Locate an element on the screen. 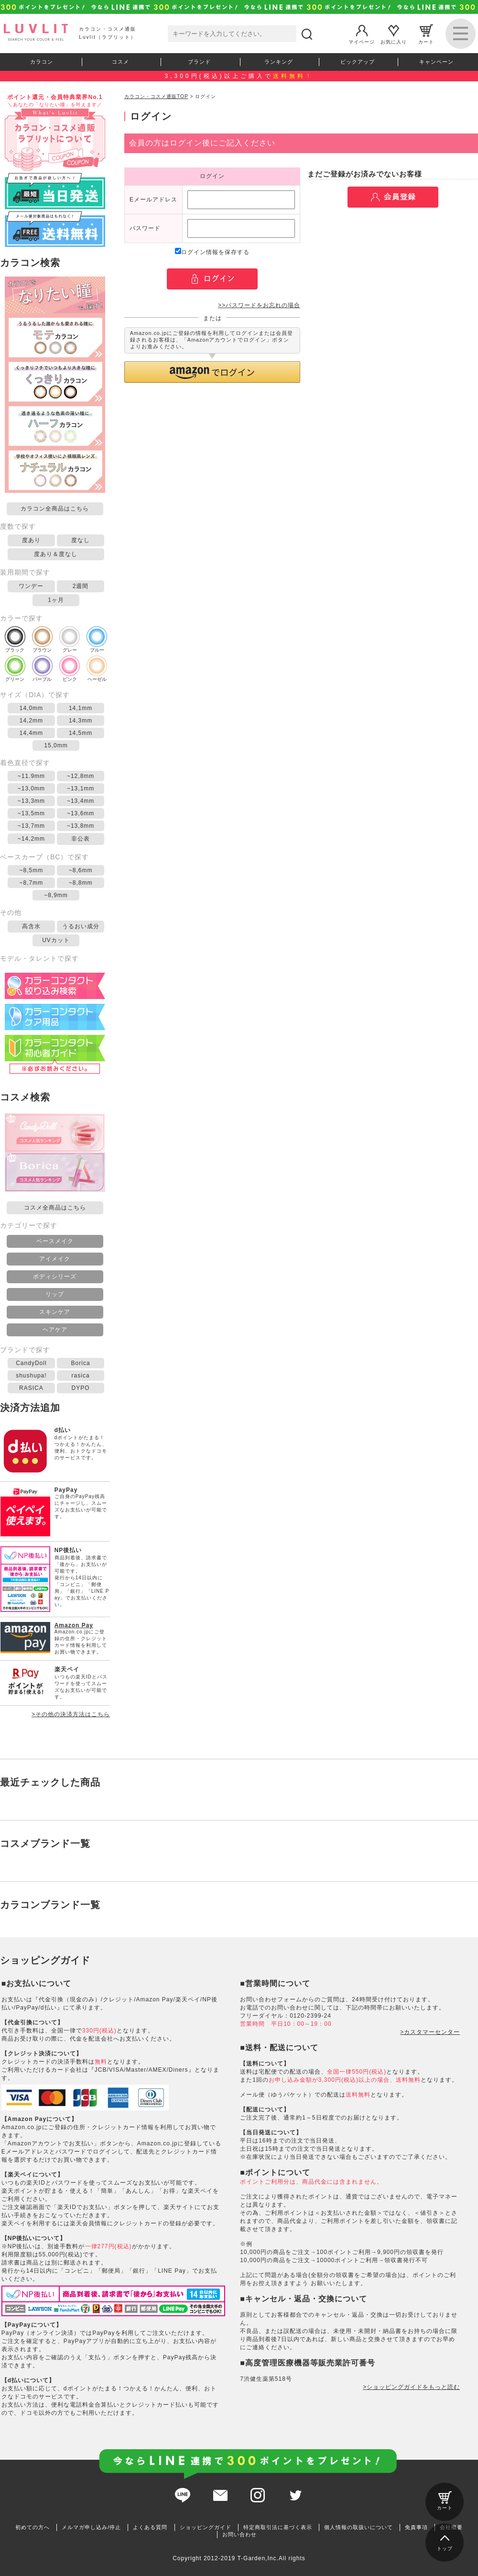 This screenshot has width=478, height=2576. カラコン is located at coordinates (41, 62).